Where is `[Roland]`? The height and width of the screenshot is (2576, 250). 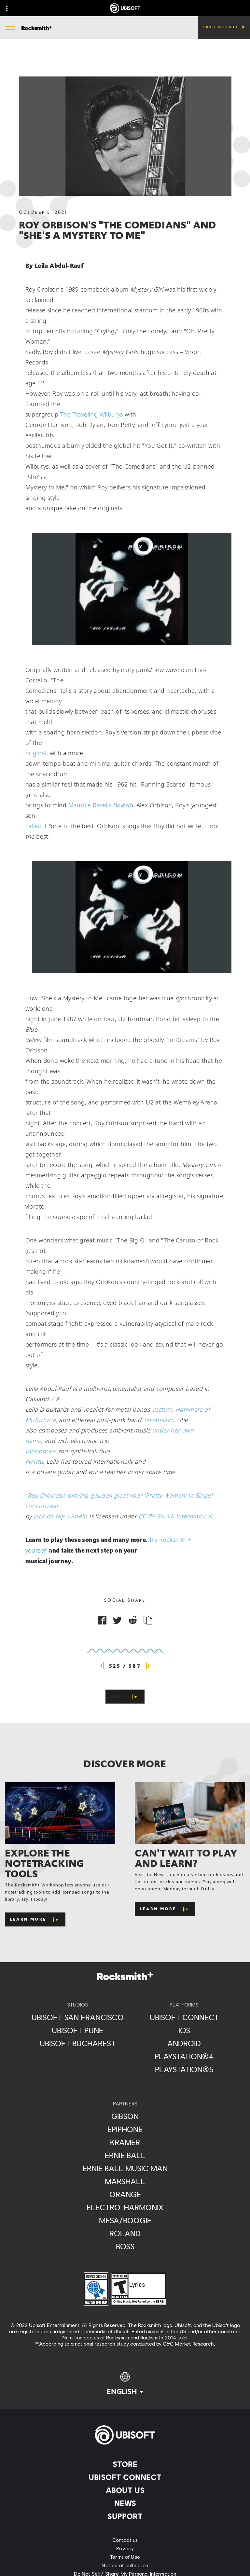
[Roland] is located at coordinates (125, 2233).